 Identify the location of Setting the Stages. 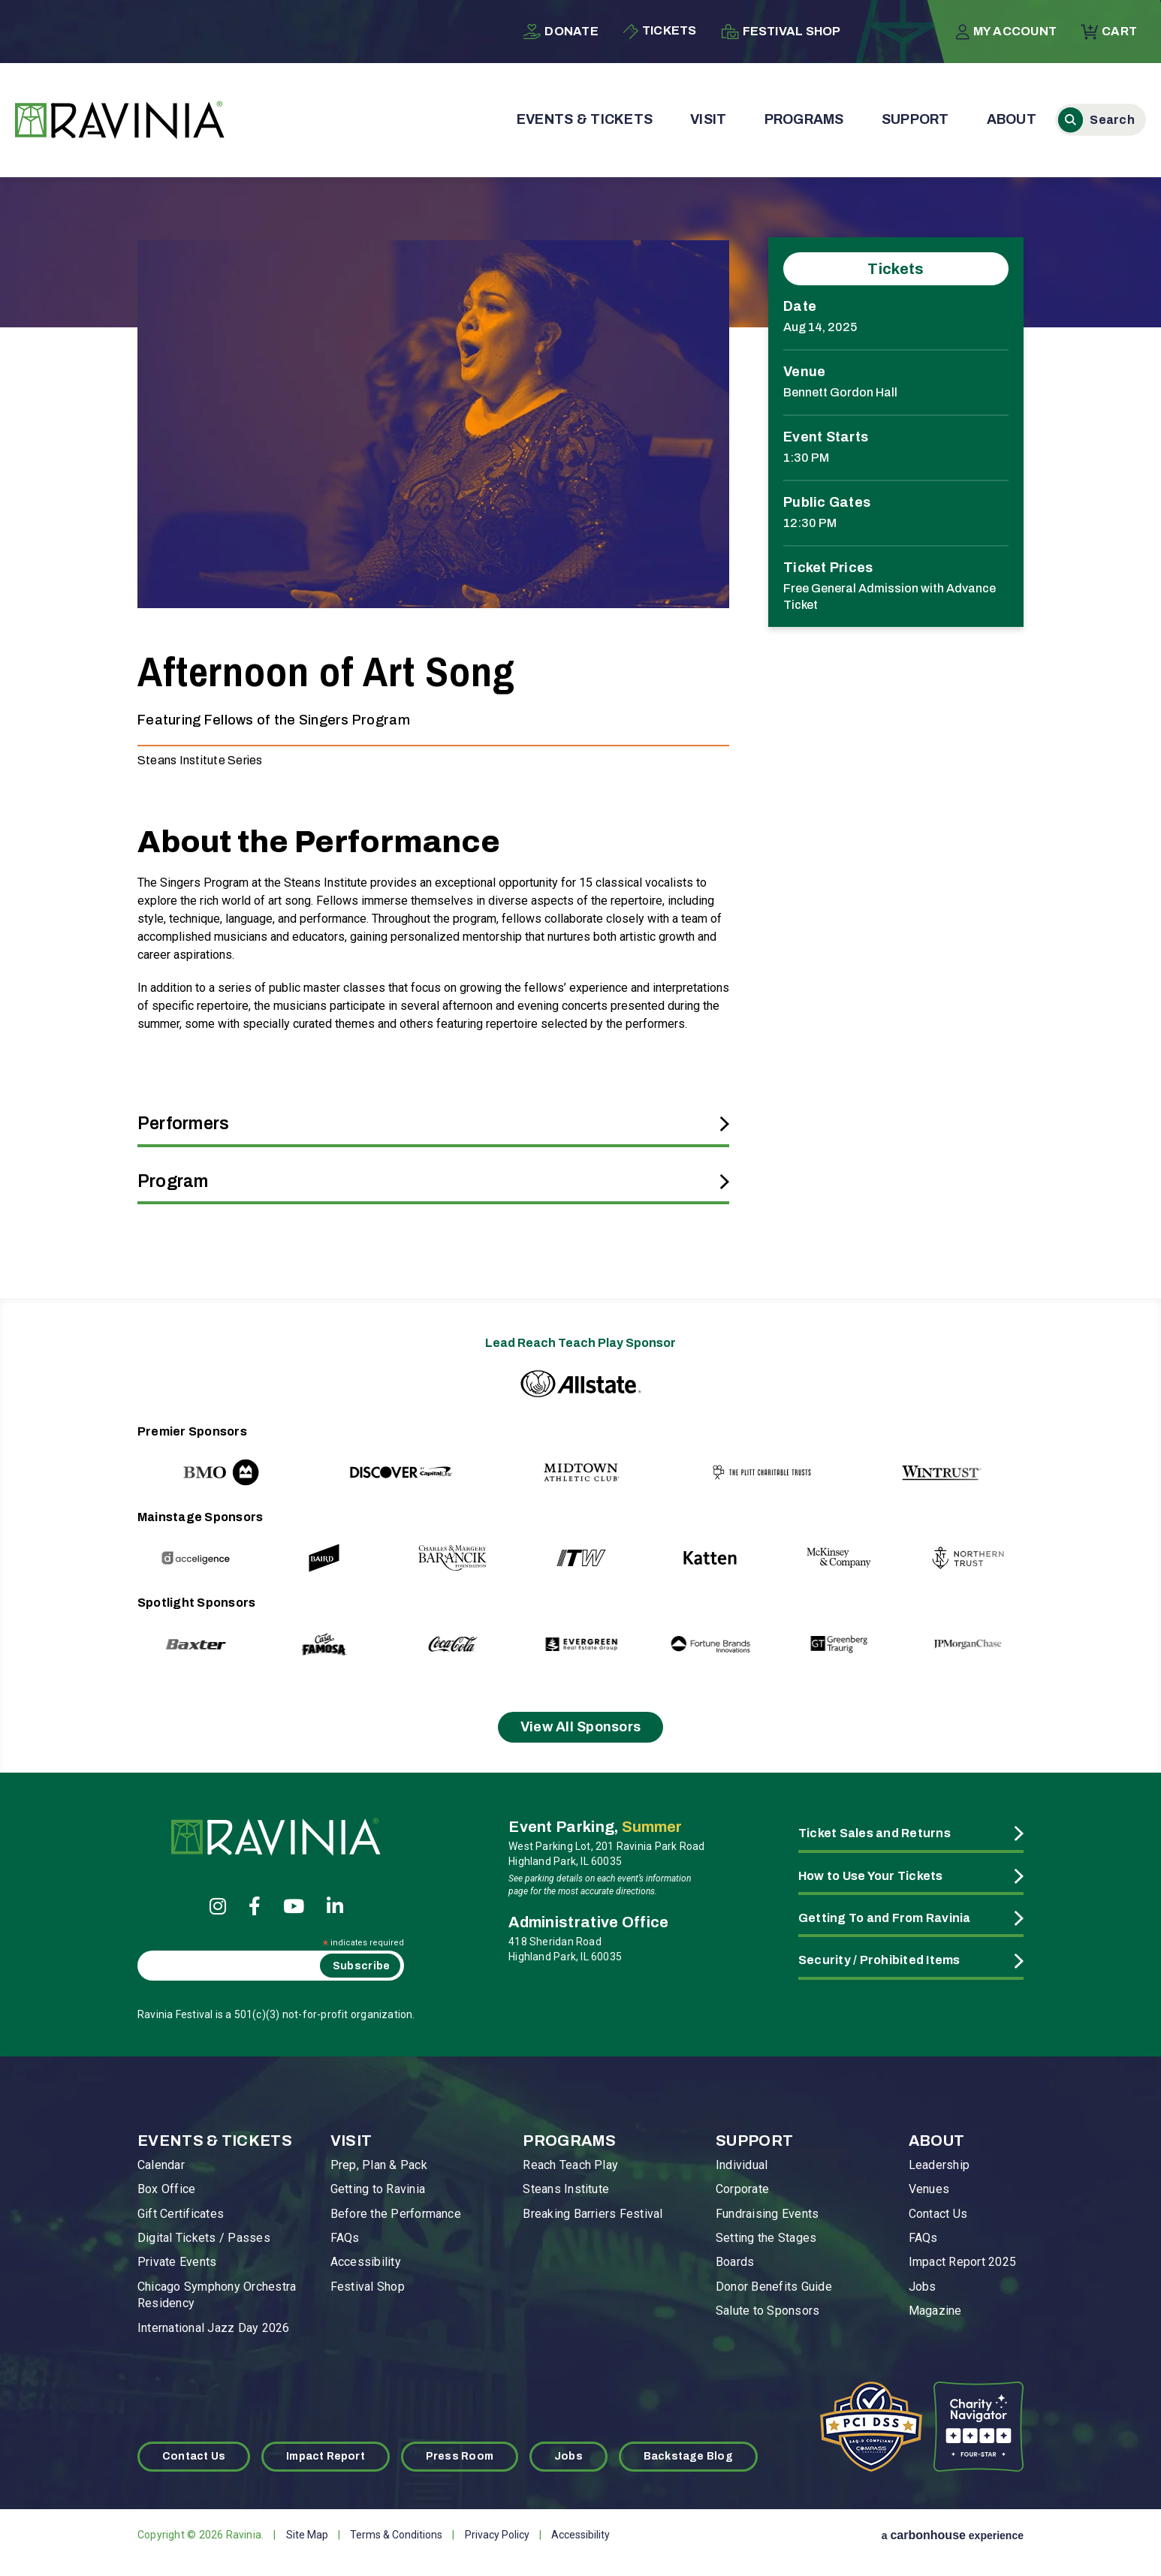
(766, 2238).